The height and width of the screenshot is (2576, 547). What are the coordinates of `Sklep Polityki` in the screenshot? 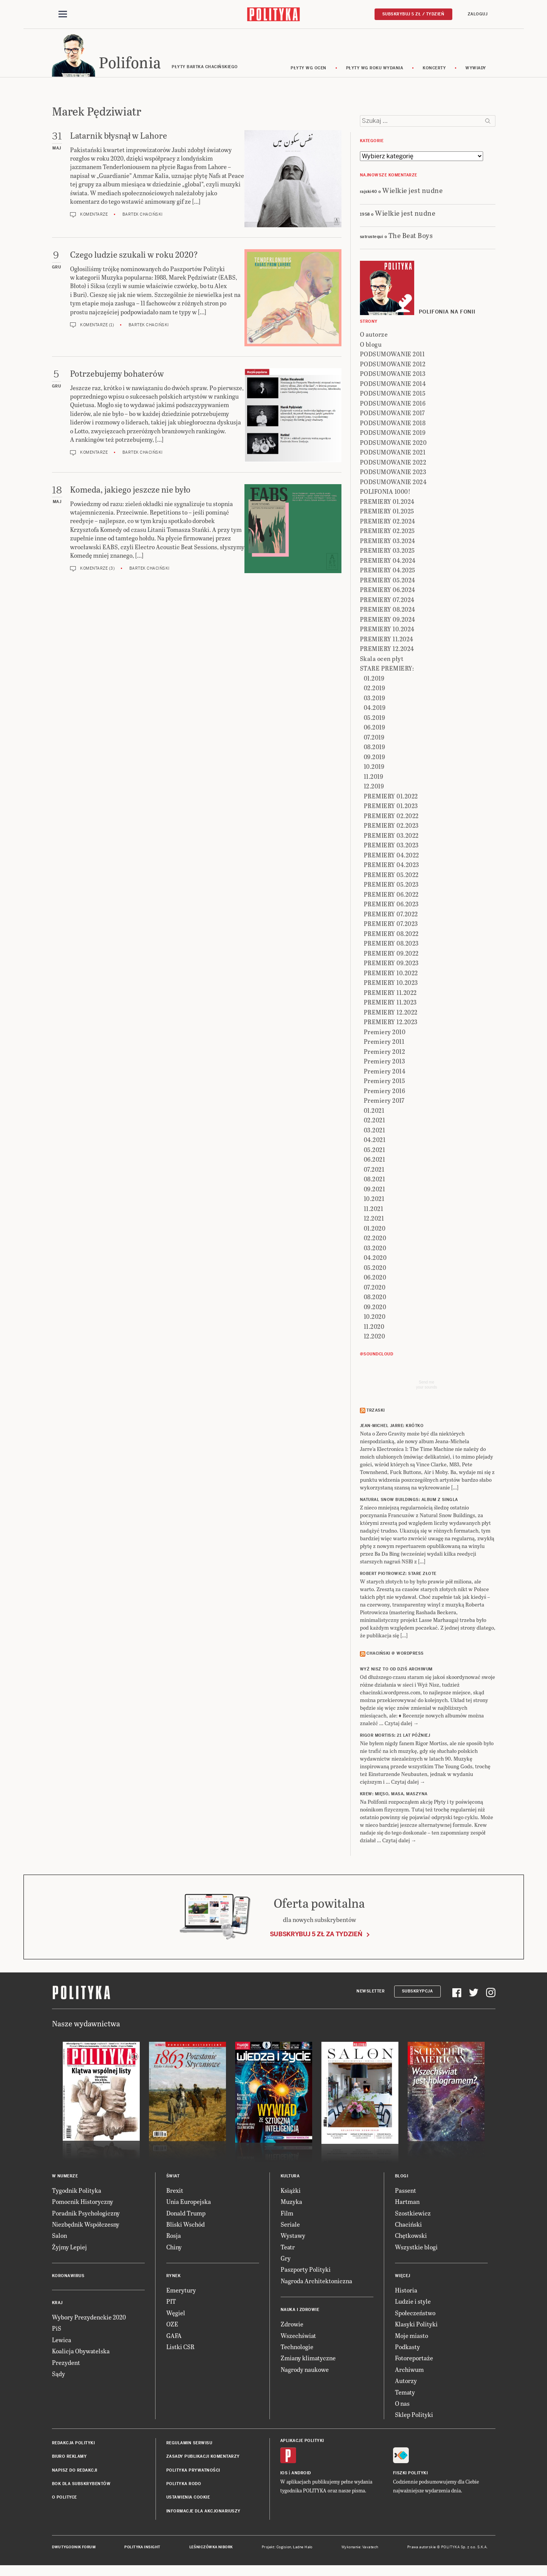 It's located at (414, 2416).